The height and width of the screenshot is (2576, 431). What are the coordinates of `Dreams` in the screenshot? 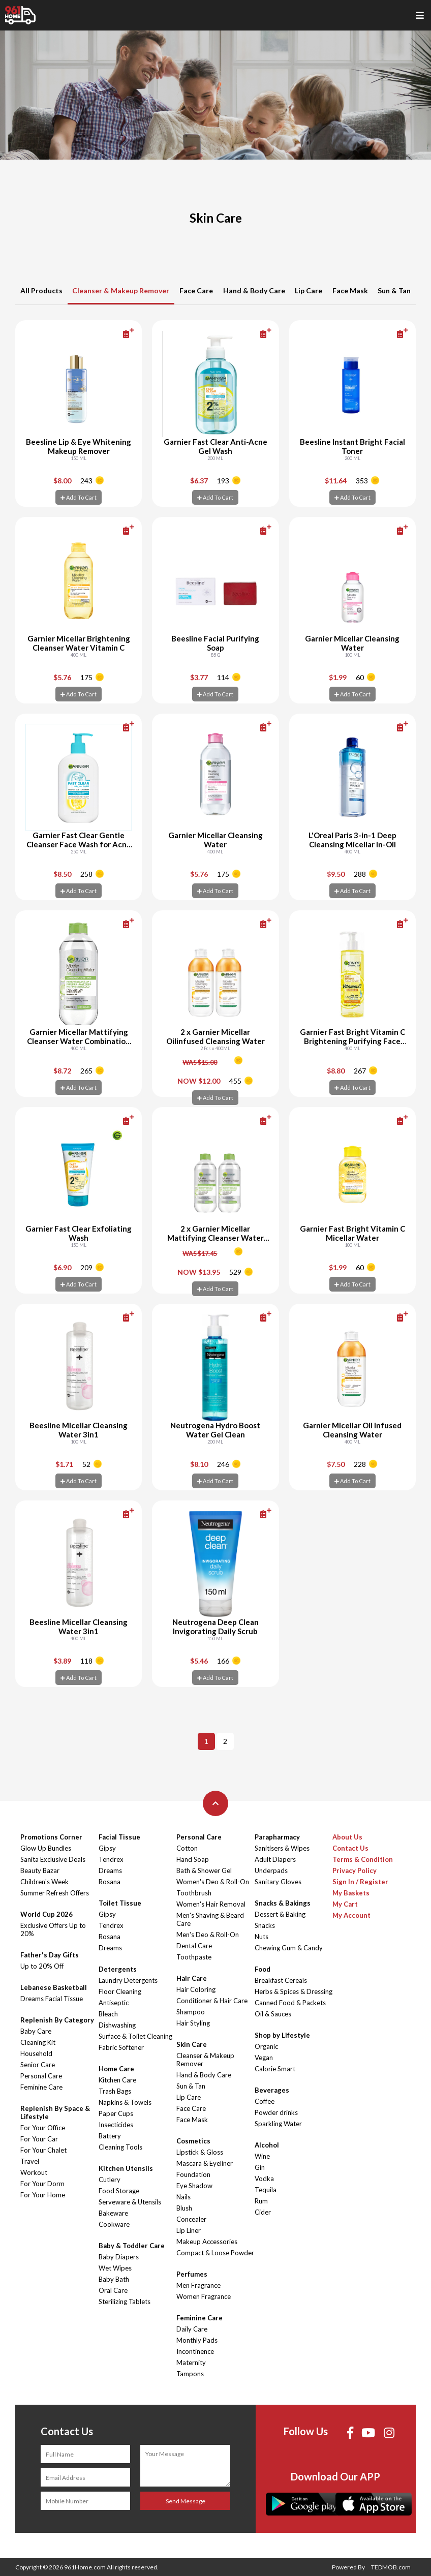 It's located at (110, 1870).